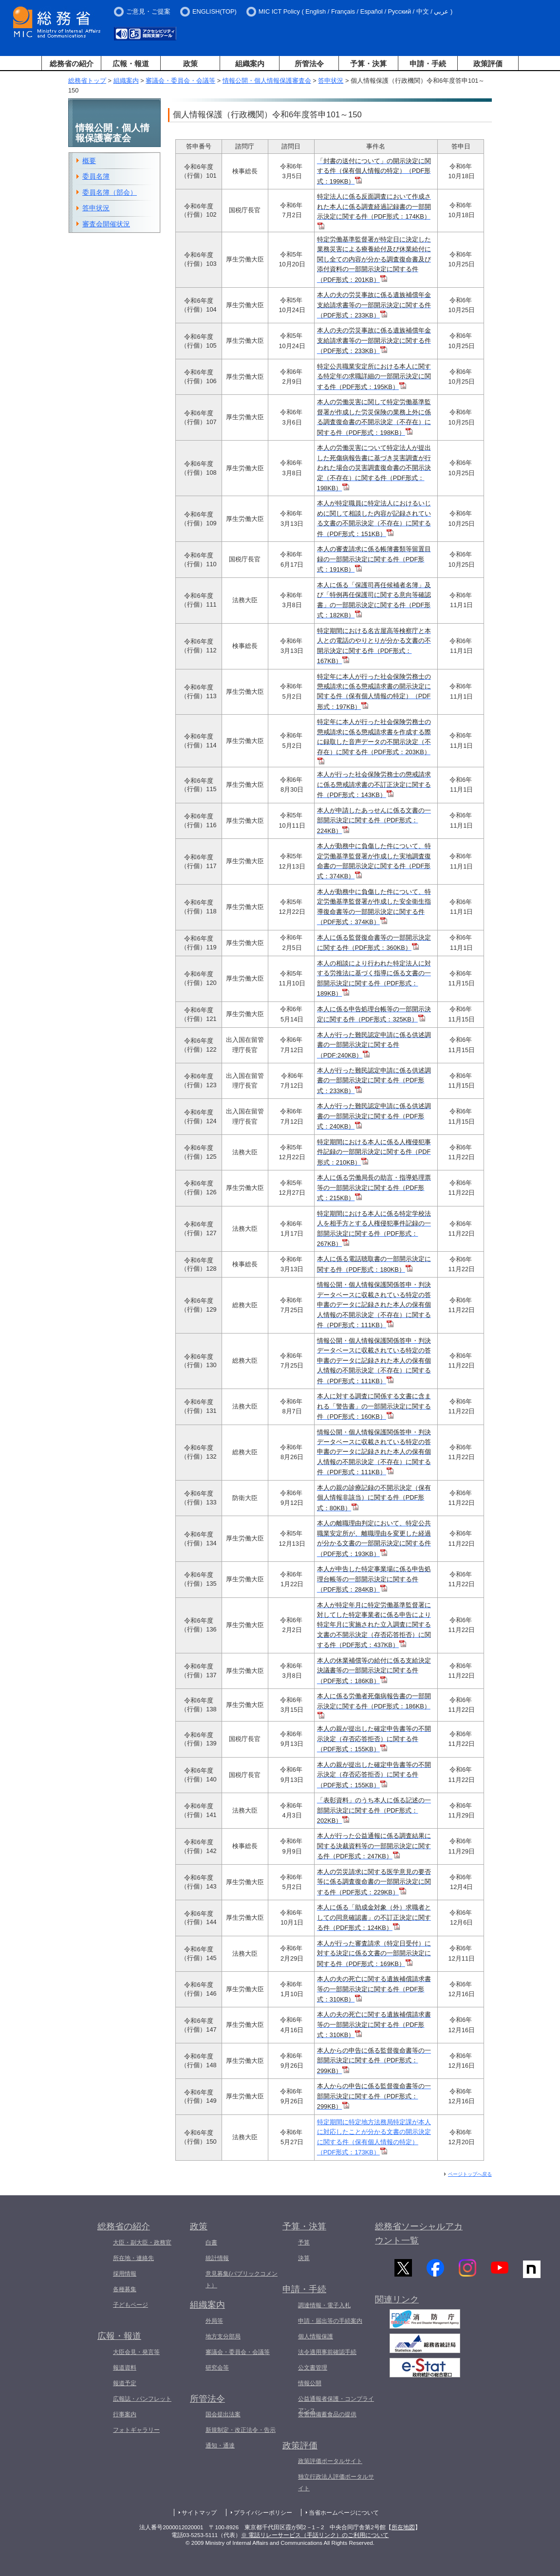 Image resolution: width=560 pixels, height=2576 pixels. What do you see at coordinates (263, 2513) in the screenshot?
I see `プライバシーポリシー` at bounding box center [263, 2513].